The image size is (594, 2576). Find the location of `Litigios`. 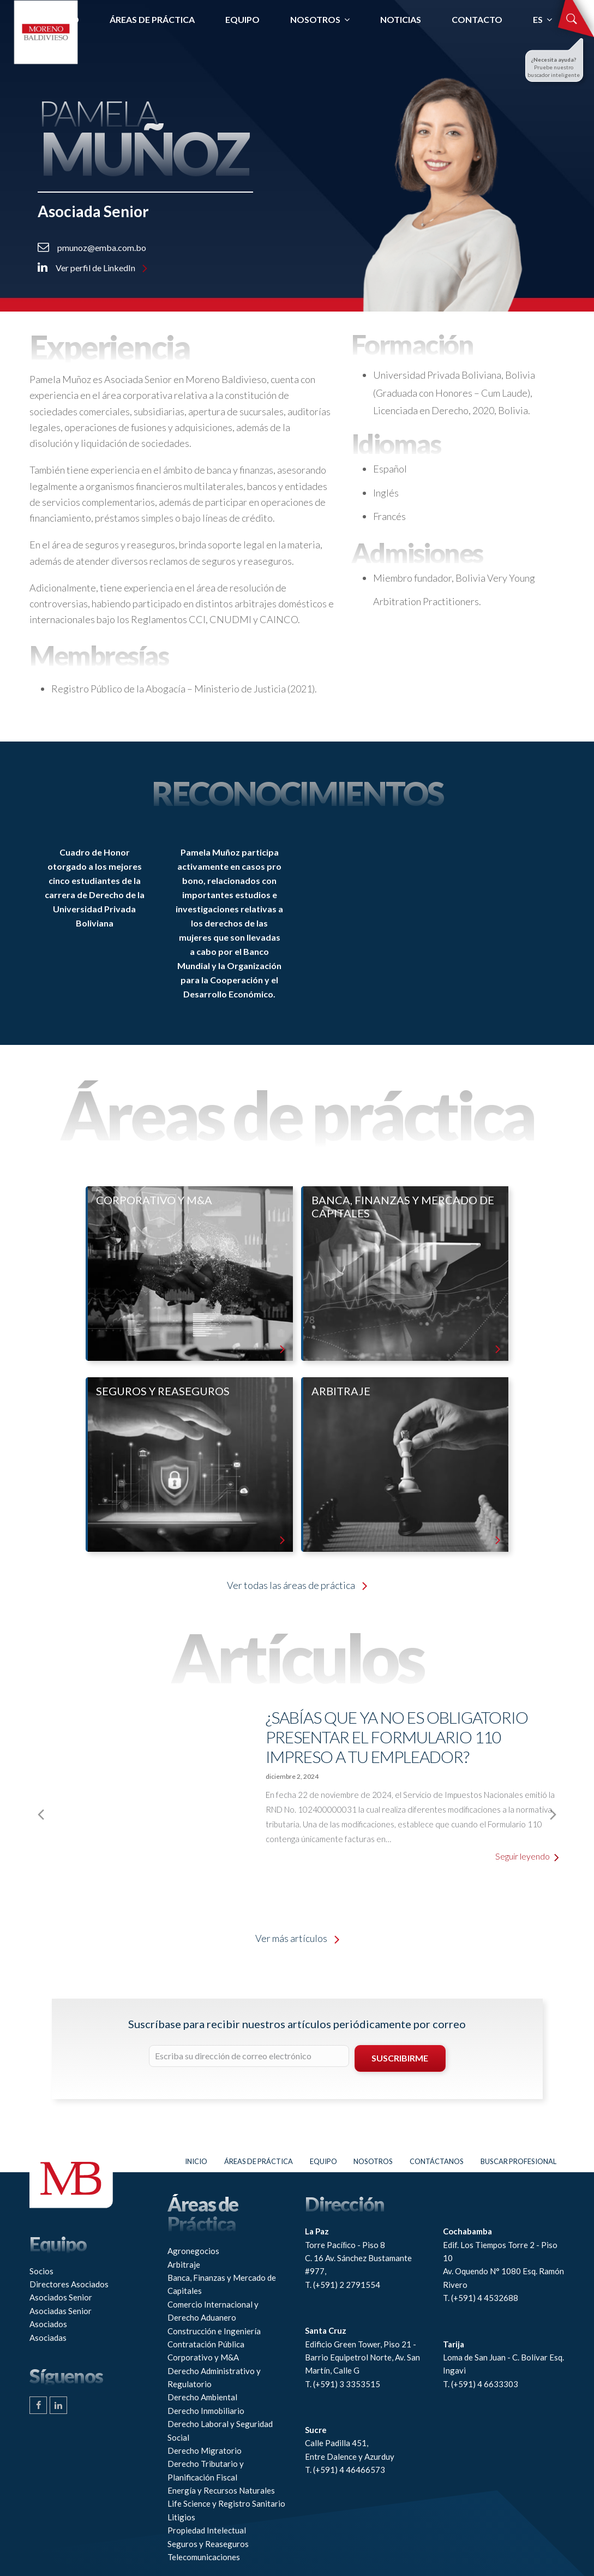

Litigios is located at coordinates (181, 2479).